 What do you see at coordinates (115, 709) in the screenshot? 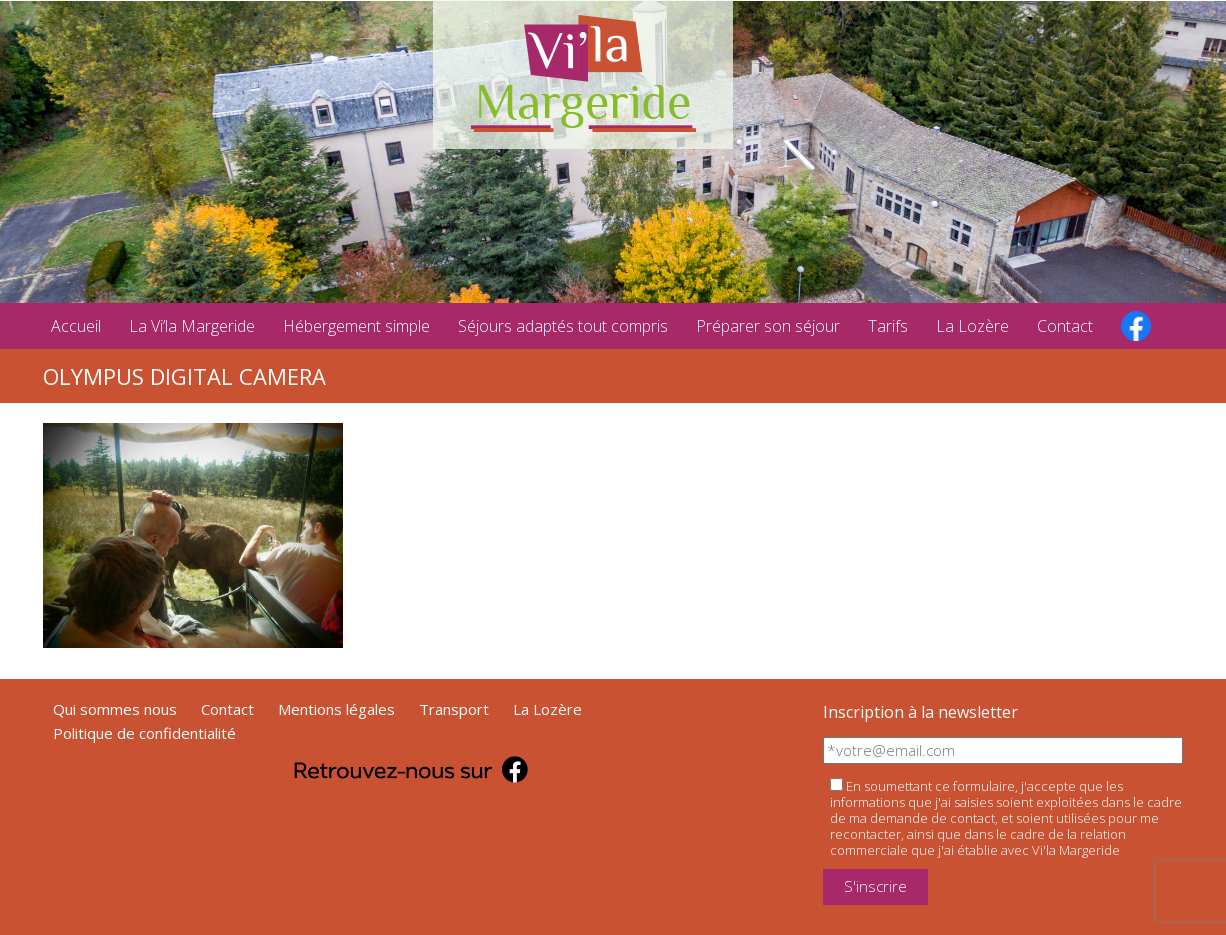
I see `Qui sommes nous` at bounding box center [115, 709].